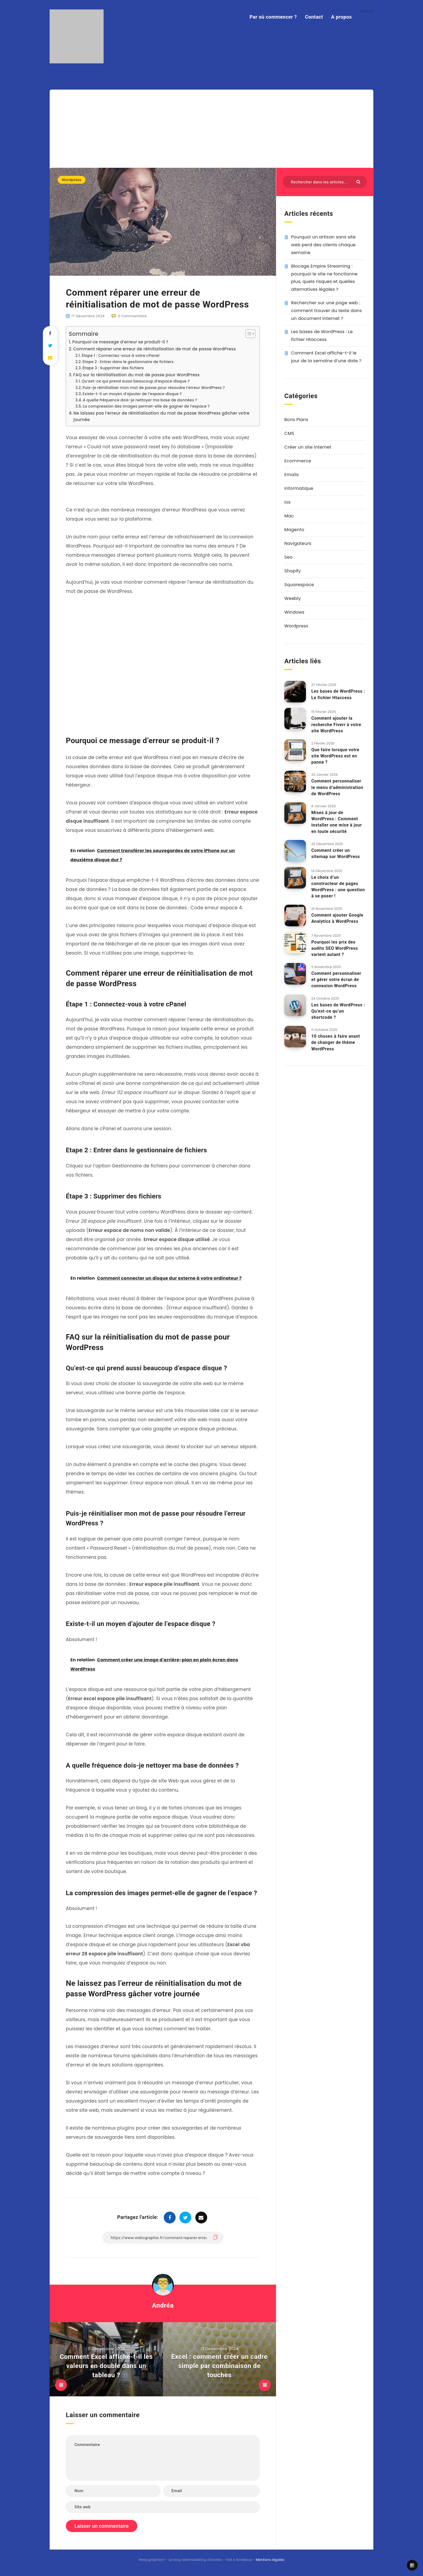 This screenshot has height=2576, width=423. Describe the element at coordinates (338, 887) in the screenshot. I see `Le choix d’un constructeur de pages WordPress : une question à se poser !` at that location.